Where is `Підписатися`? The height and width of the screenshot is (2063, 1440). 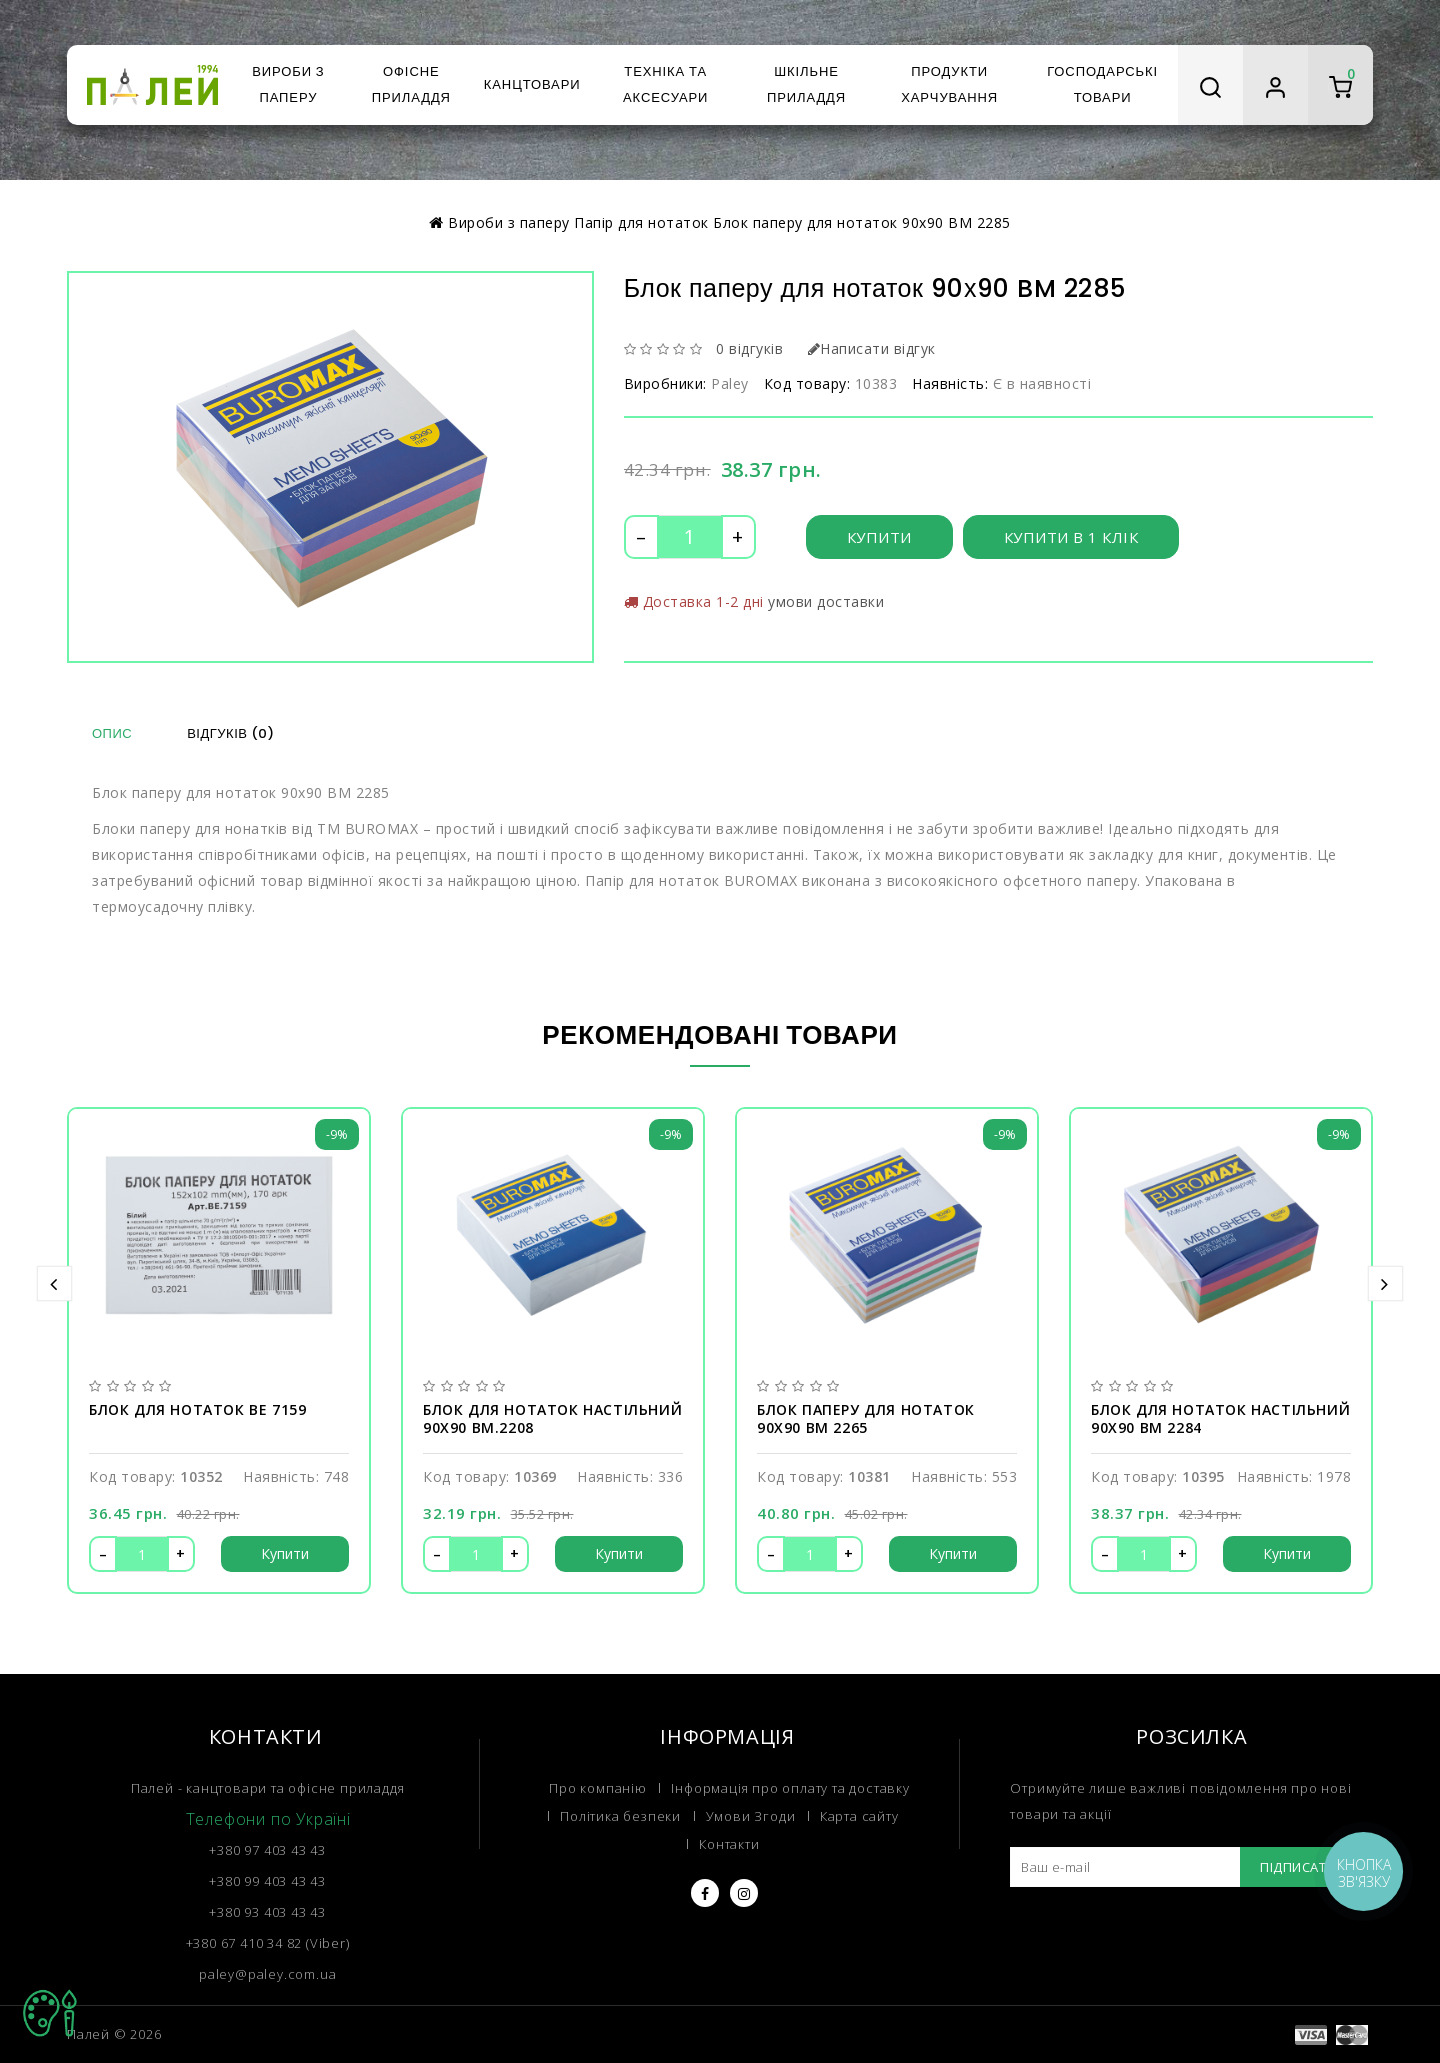 Підписатися is located at coordinates (1306, 1867).